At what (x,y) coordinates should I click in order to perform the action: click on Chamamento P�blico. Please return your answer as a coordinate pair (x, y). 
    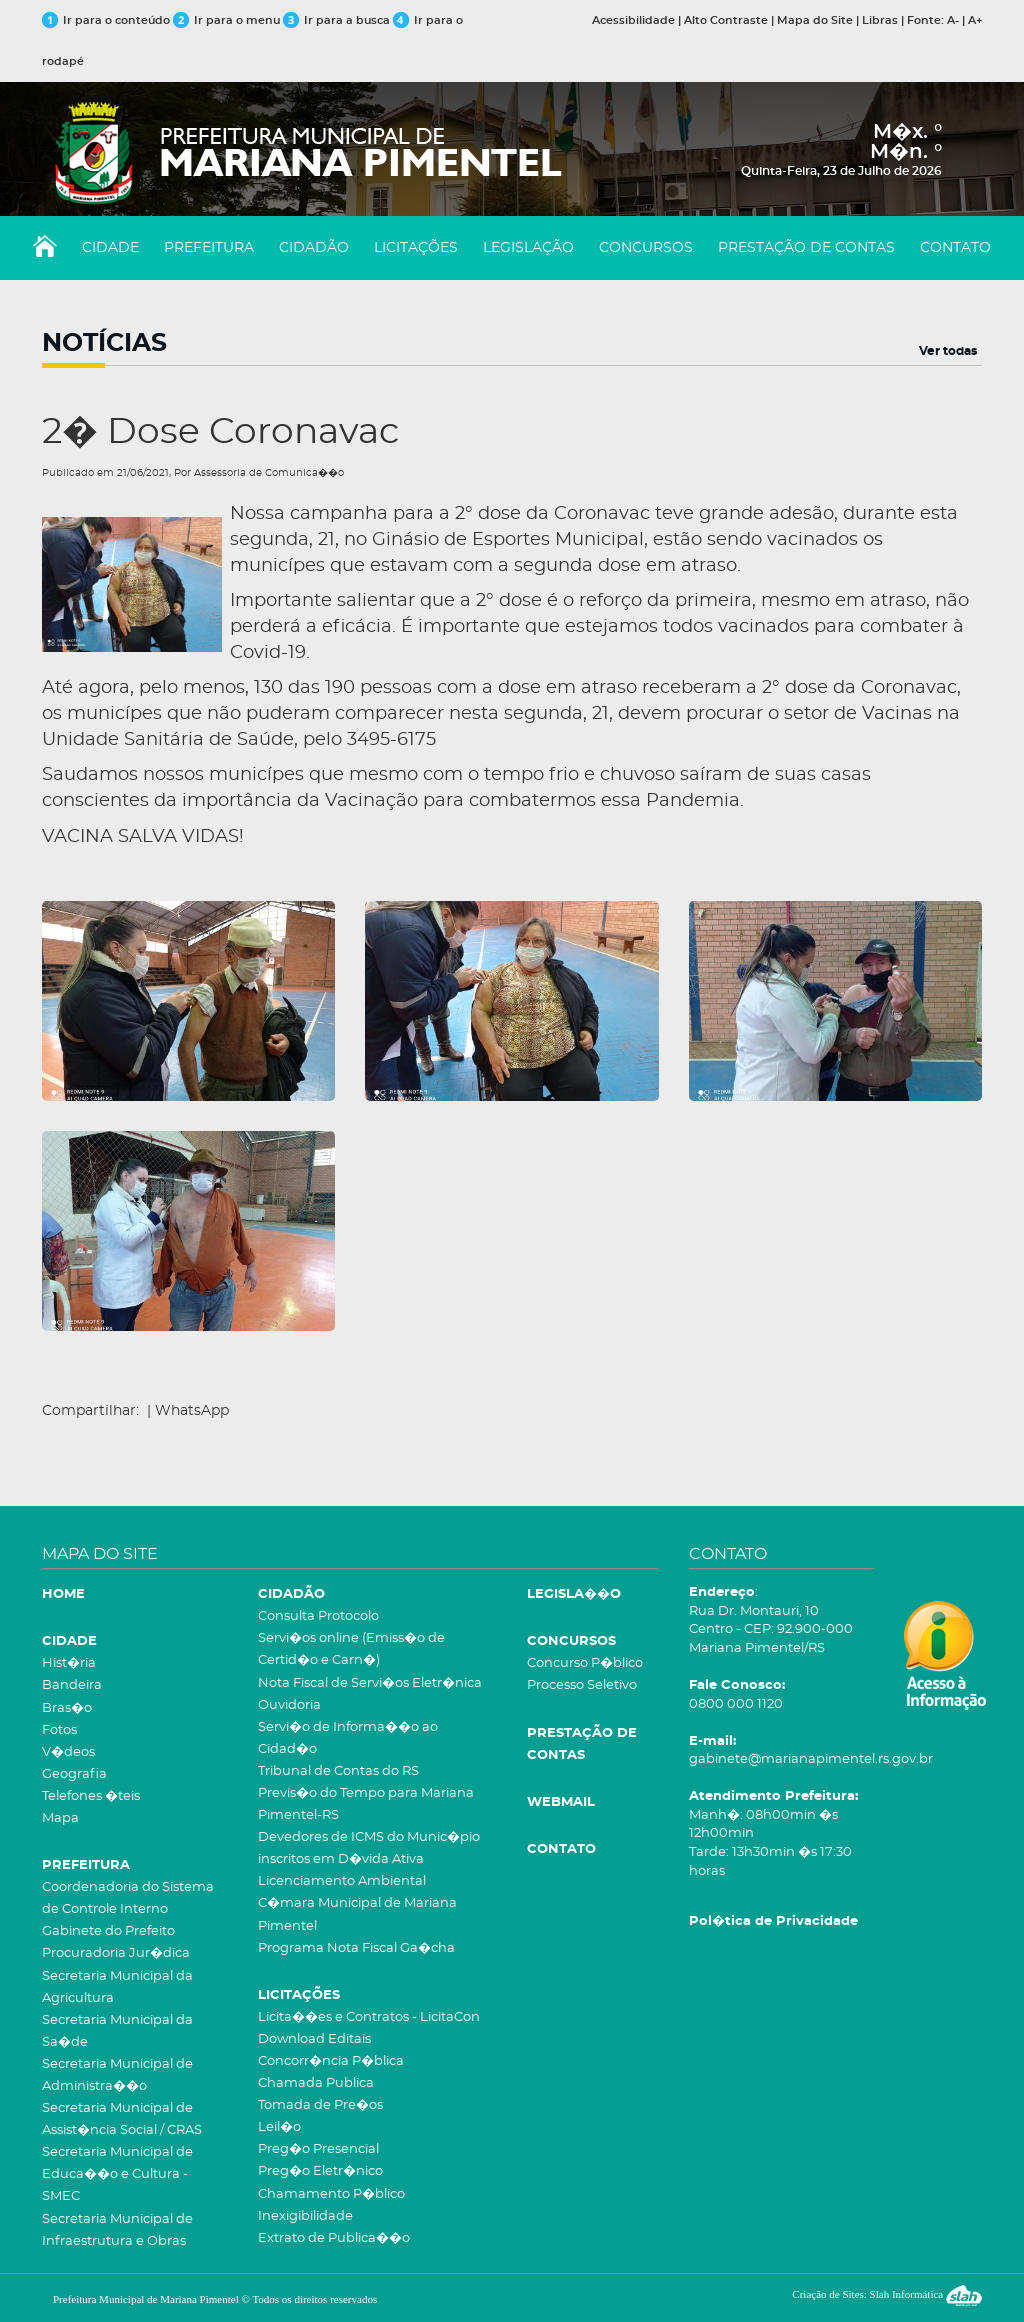
    Looking at the image, I should click on (331, 2194).